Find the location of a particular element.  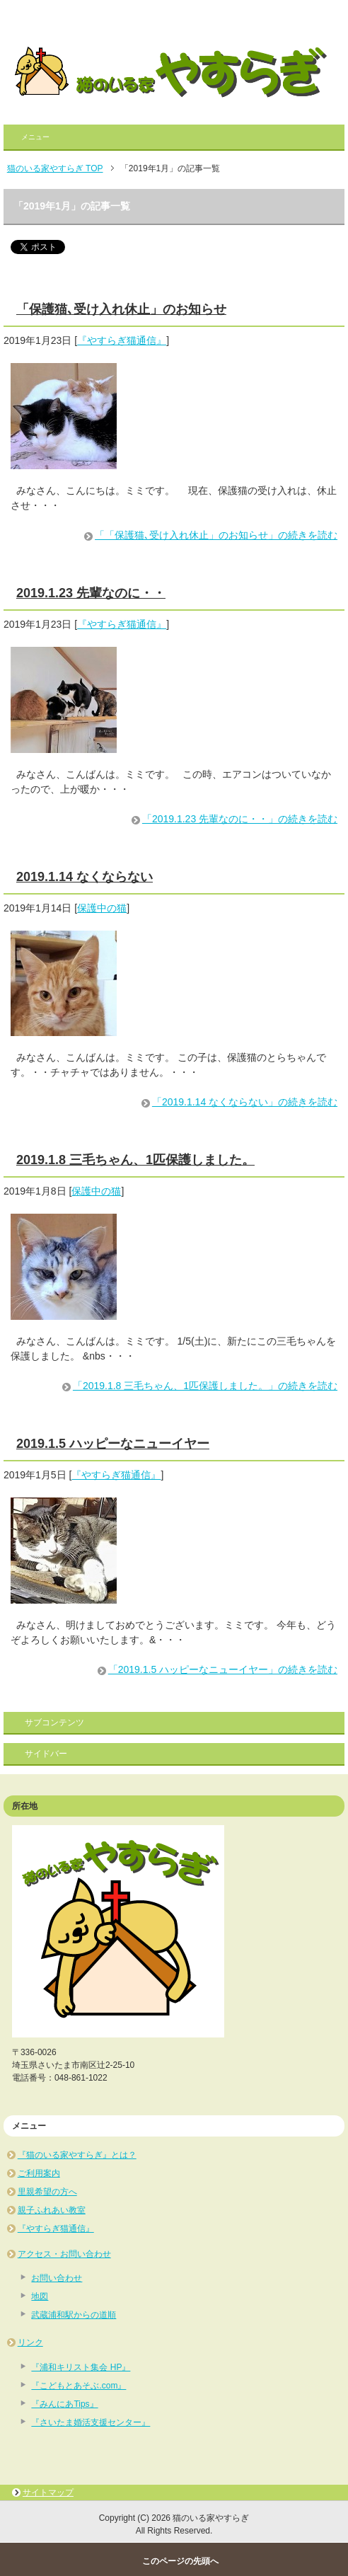

「2019.1.5 ハッピーなニューイヤー」の続きを読む is located at coordinates (222, 1669).